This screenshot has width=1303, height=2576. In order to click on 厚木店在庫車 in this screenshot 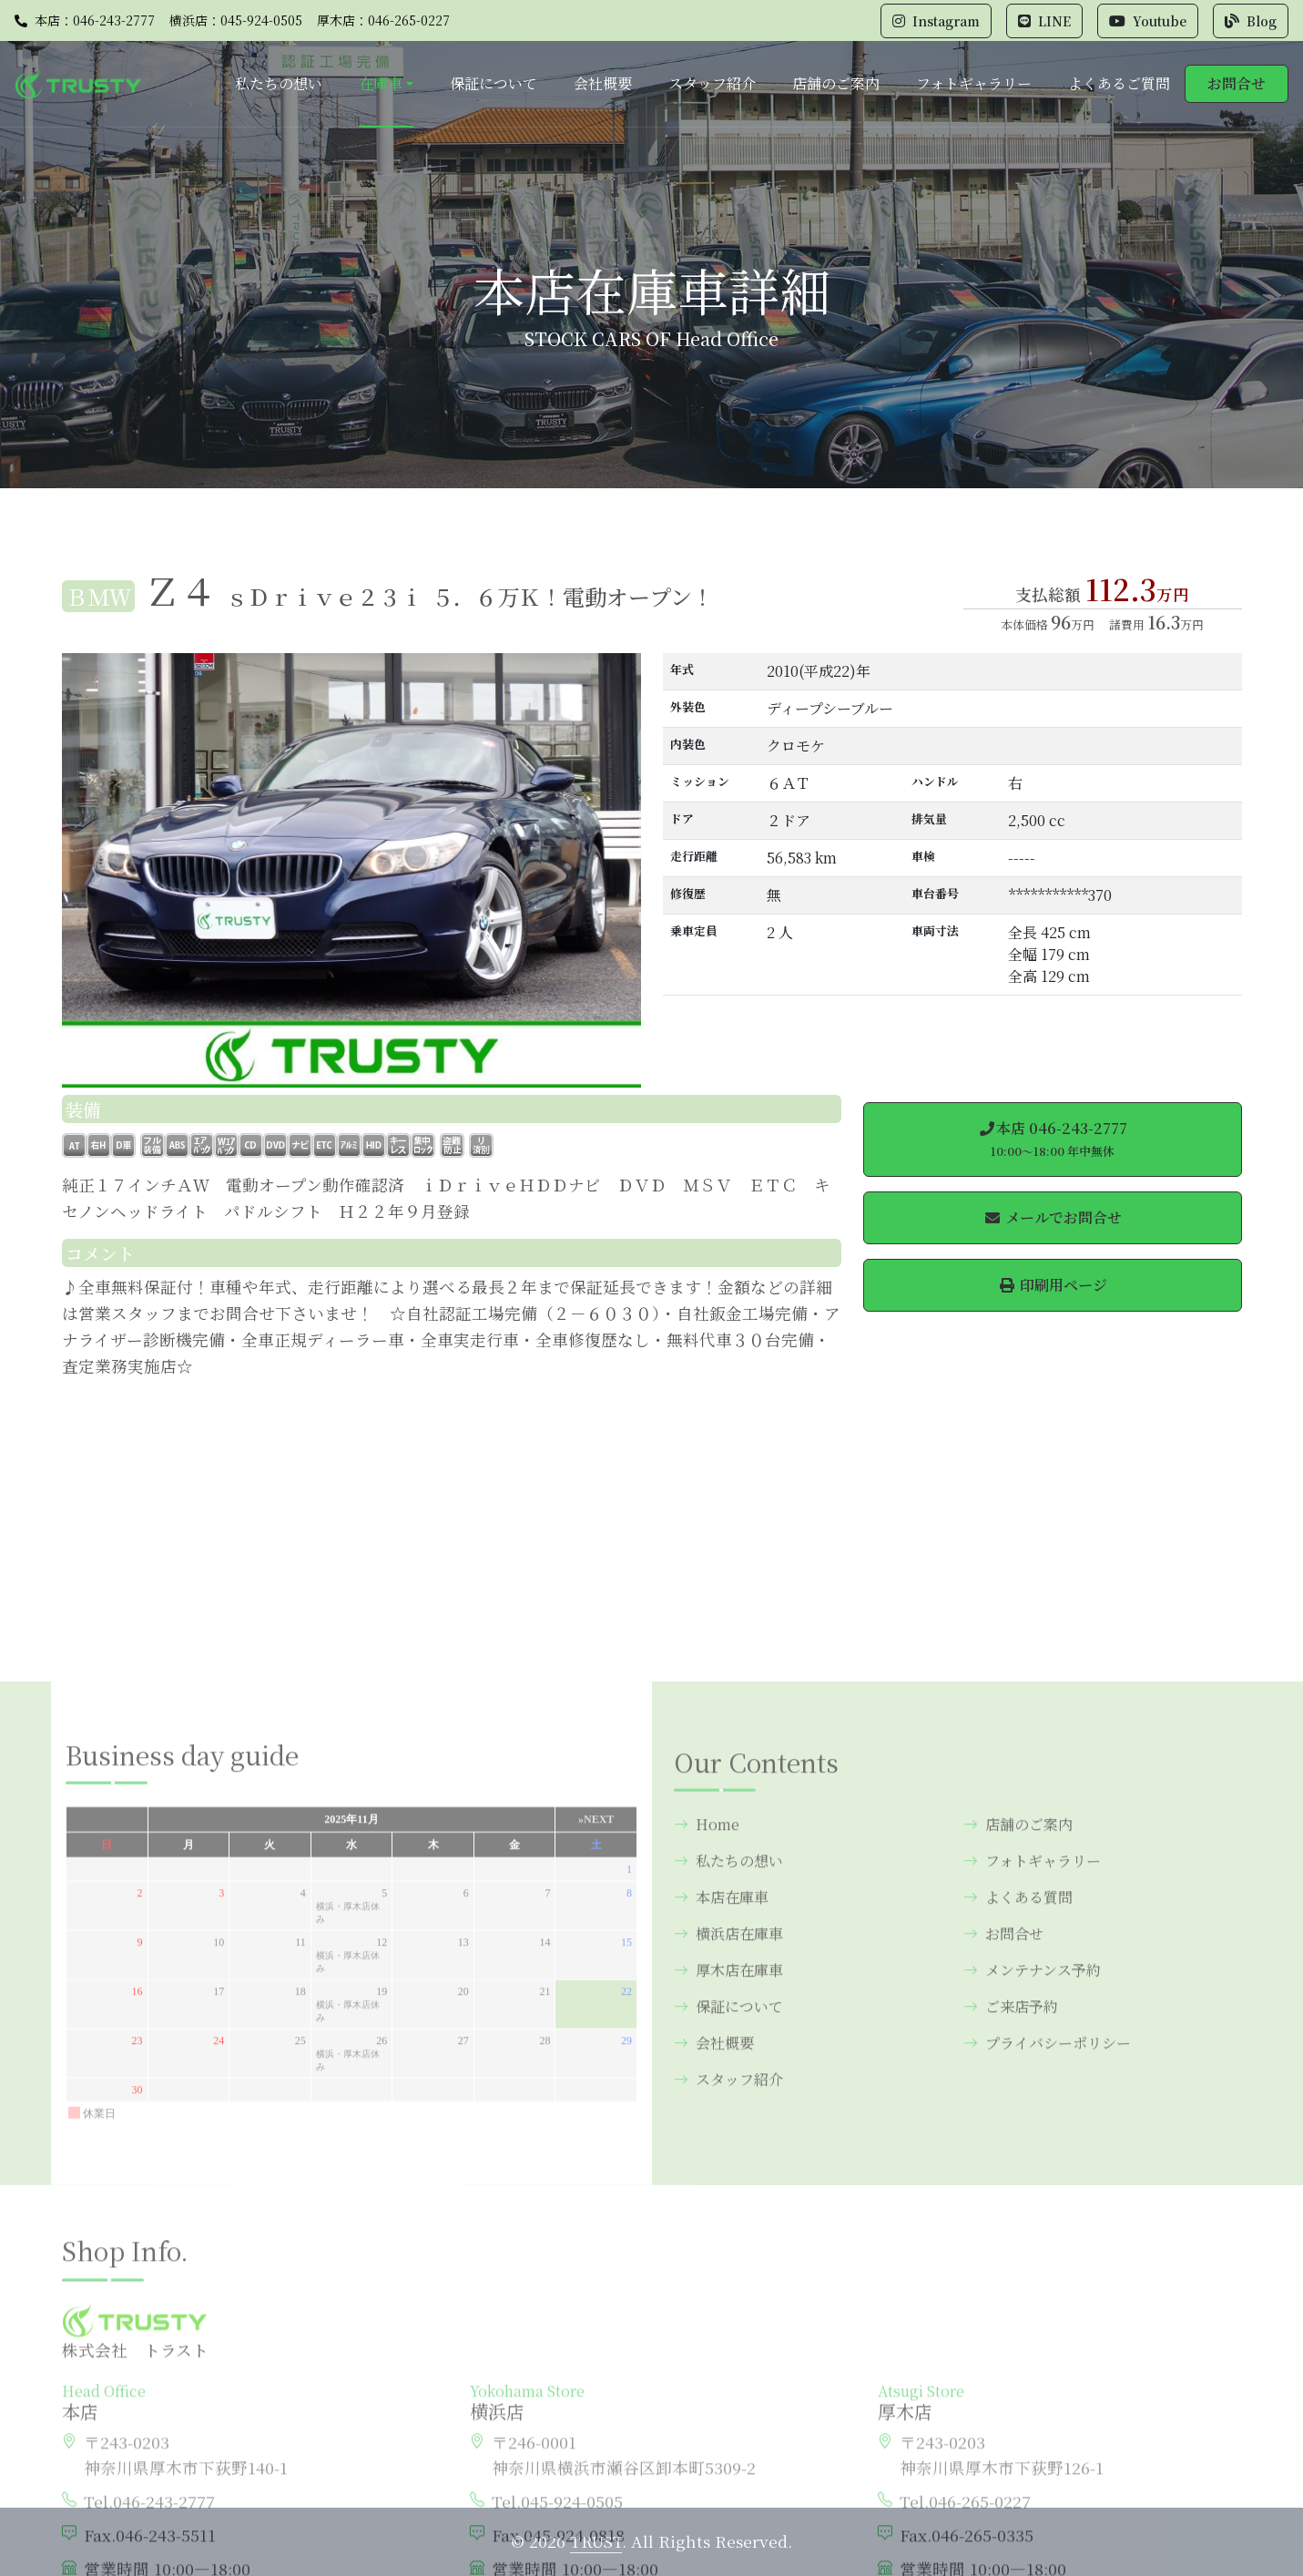, I will do `click(728, 2197)`.